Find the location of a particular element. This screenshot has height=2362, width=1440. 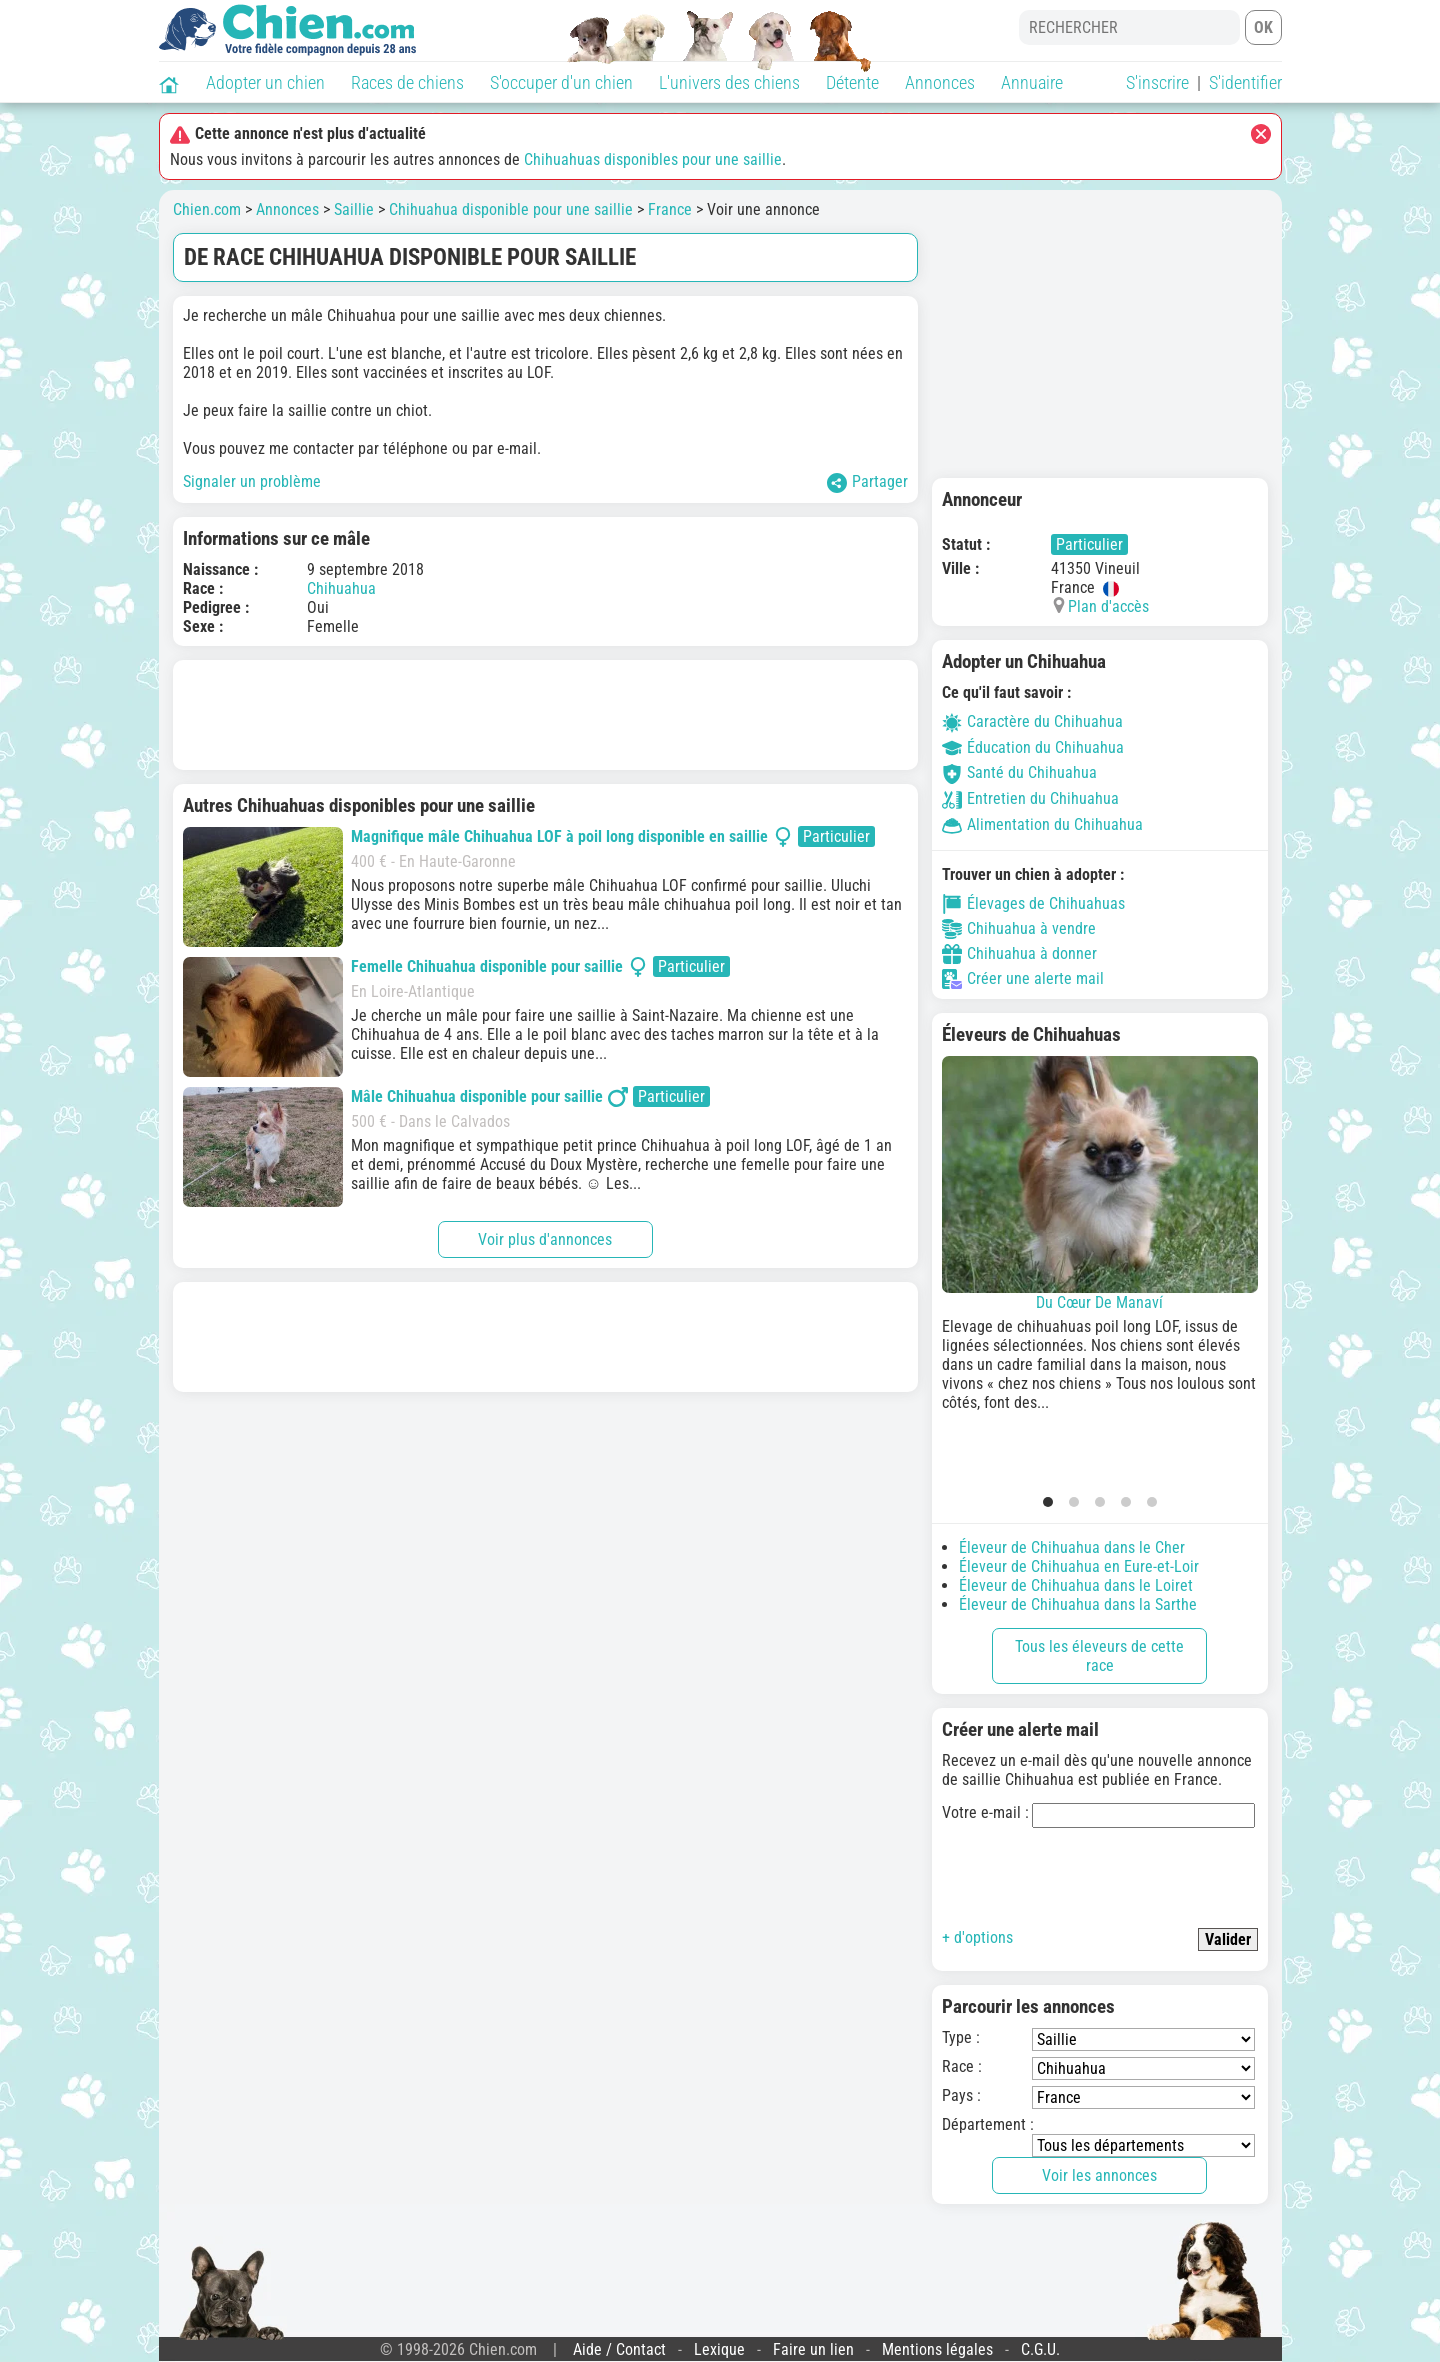

Signaler un problème is located at coordinates (252, 481).